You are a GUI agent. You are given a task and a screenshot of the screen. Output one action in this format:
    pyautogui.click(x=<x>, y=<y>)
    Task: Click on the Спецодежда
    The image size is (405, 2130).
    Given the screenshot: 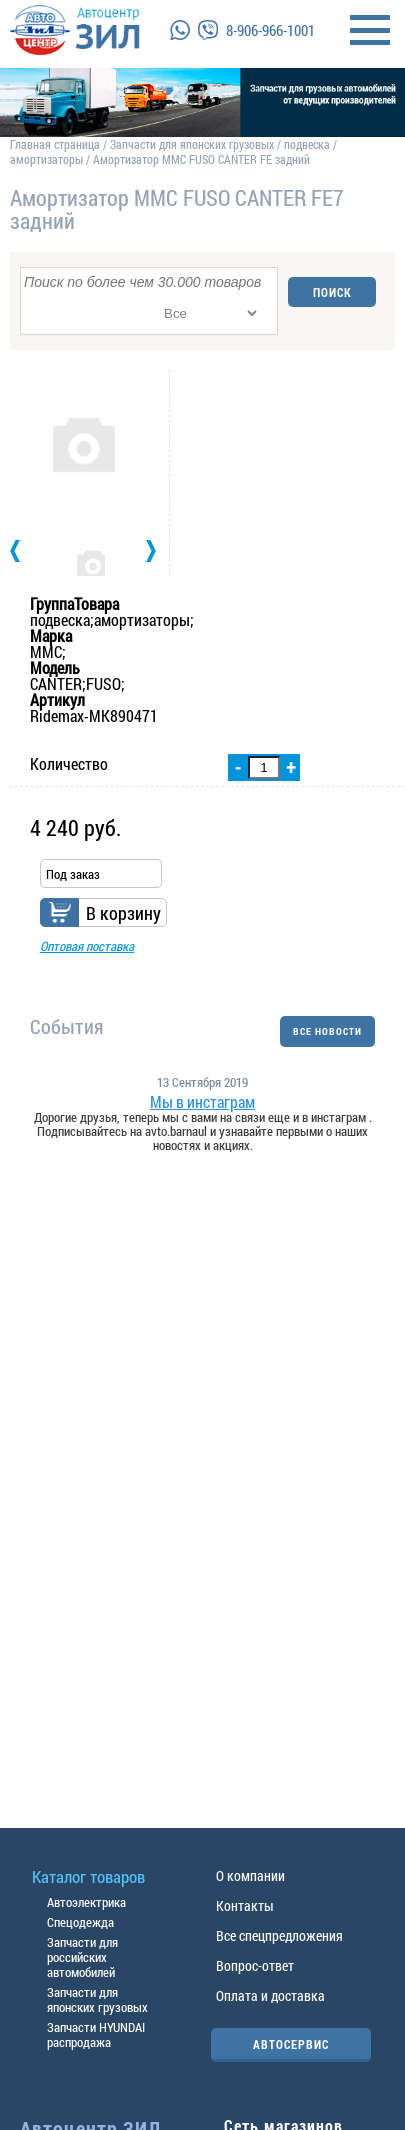 What is the action you would take?
    pyautogui.click(x=80, y=1922)
    